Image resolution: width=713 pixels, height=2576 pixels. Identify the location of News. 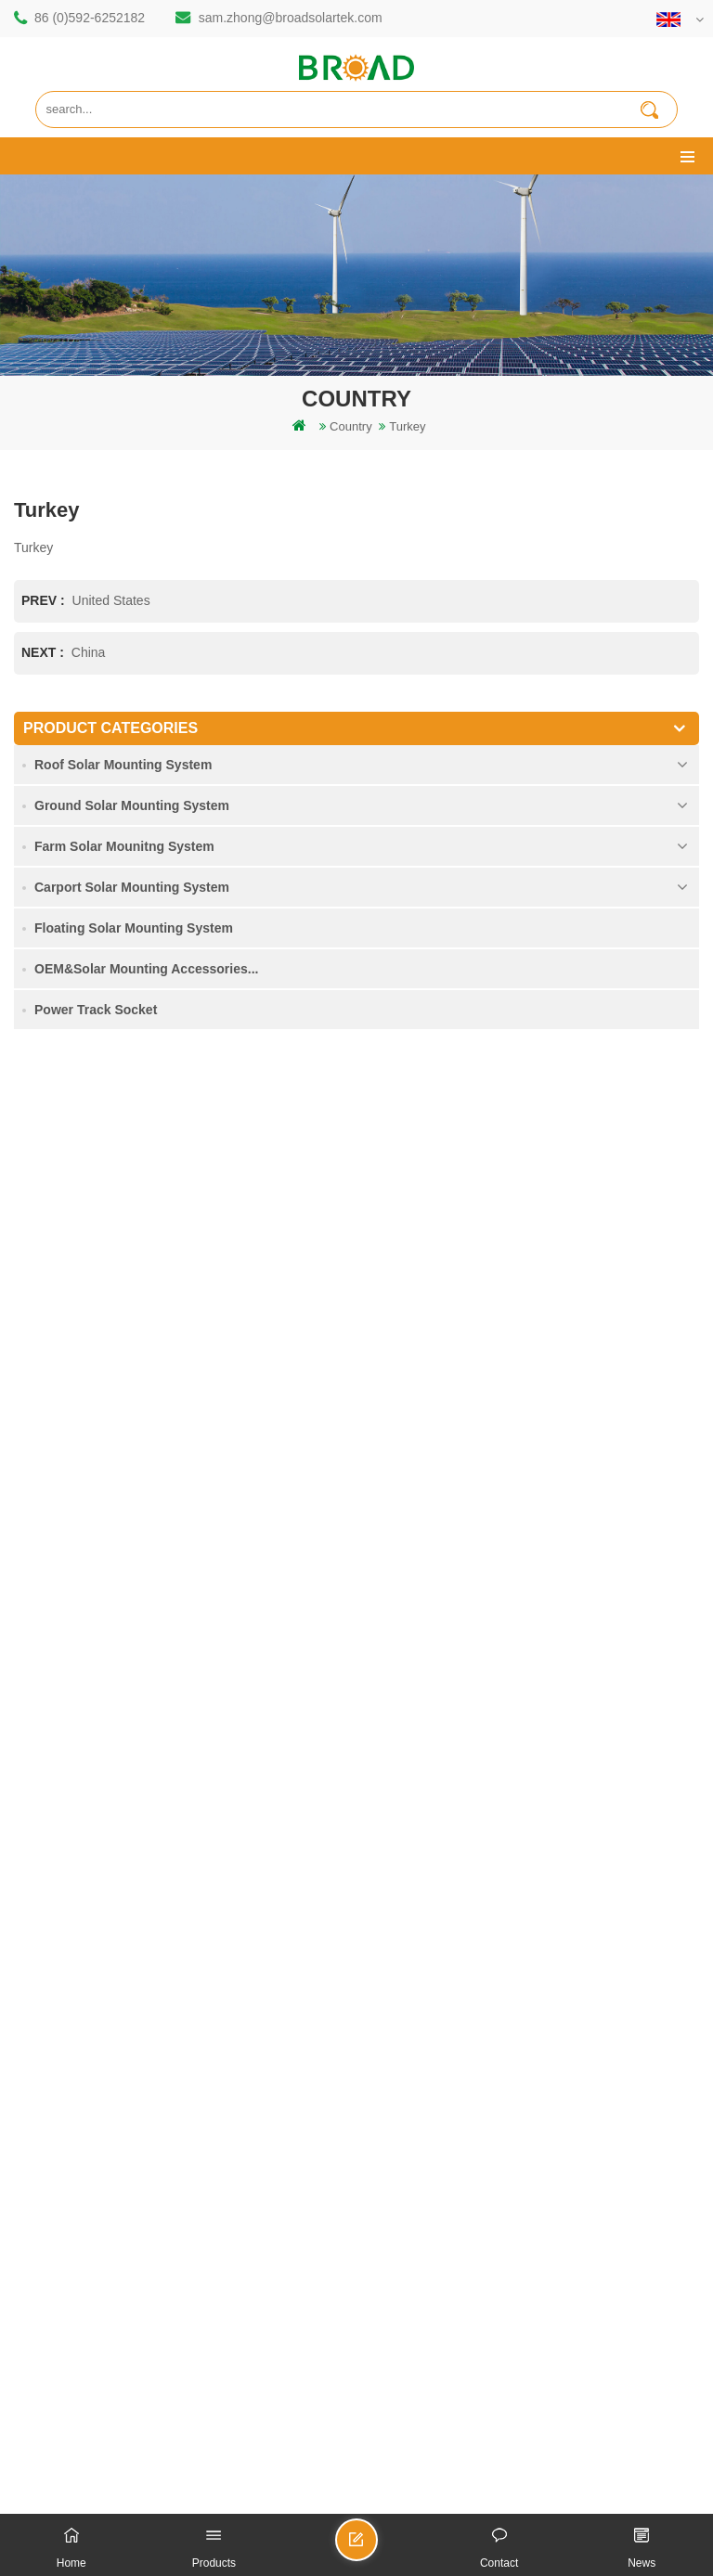
(43, 2051).